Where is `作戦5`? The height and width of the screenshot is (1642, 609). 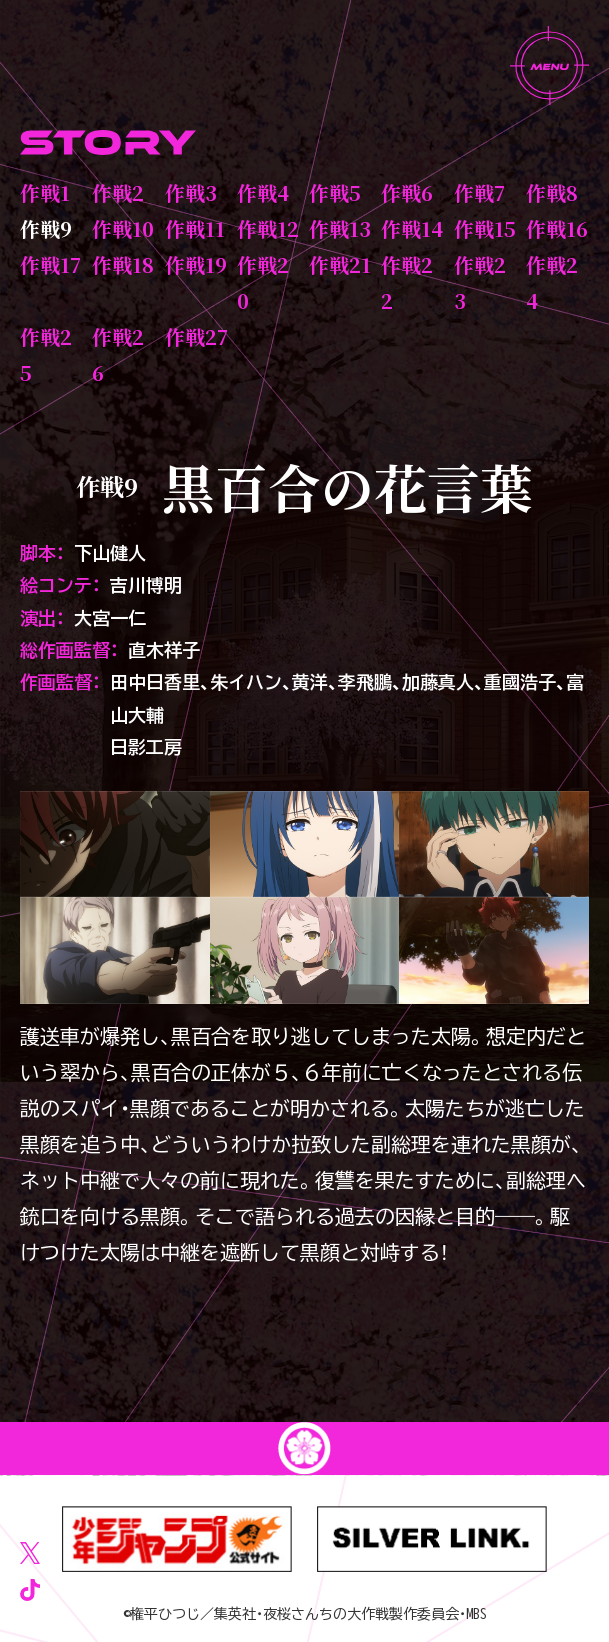
作戦5 is located at coordinates (335, 192).